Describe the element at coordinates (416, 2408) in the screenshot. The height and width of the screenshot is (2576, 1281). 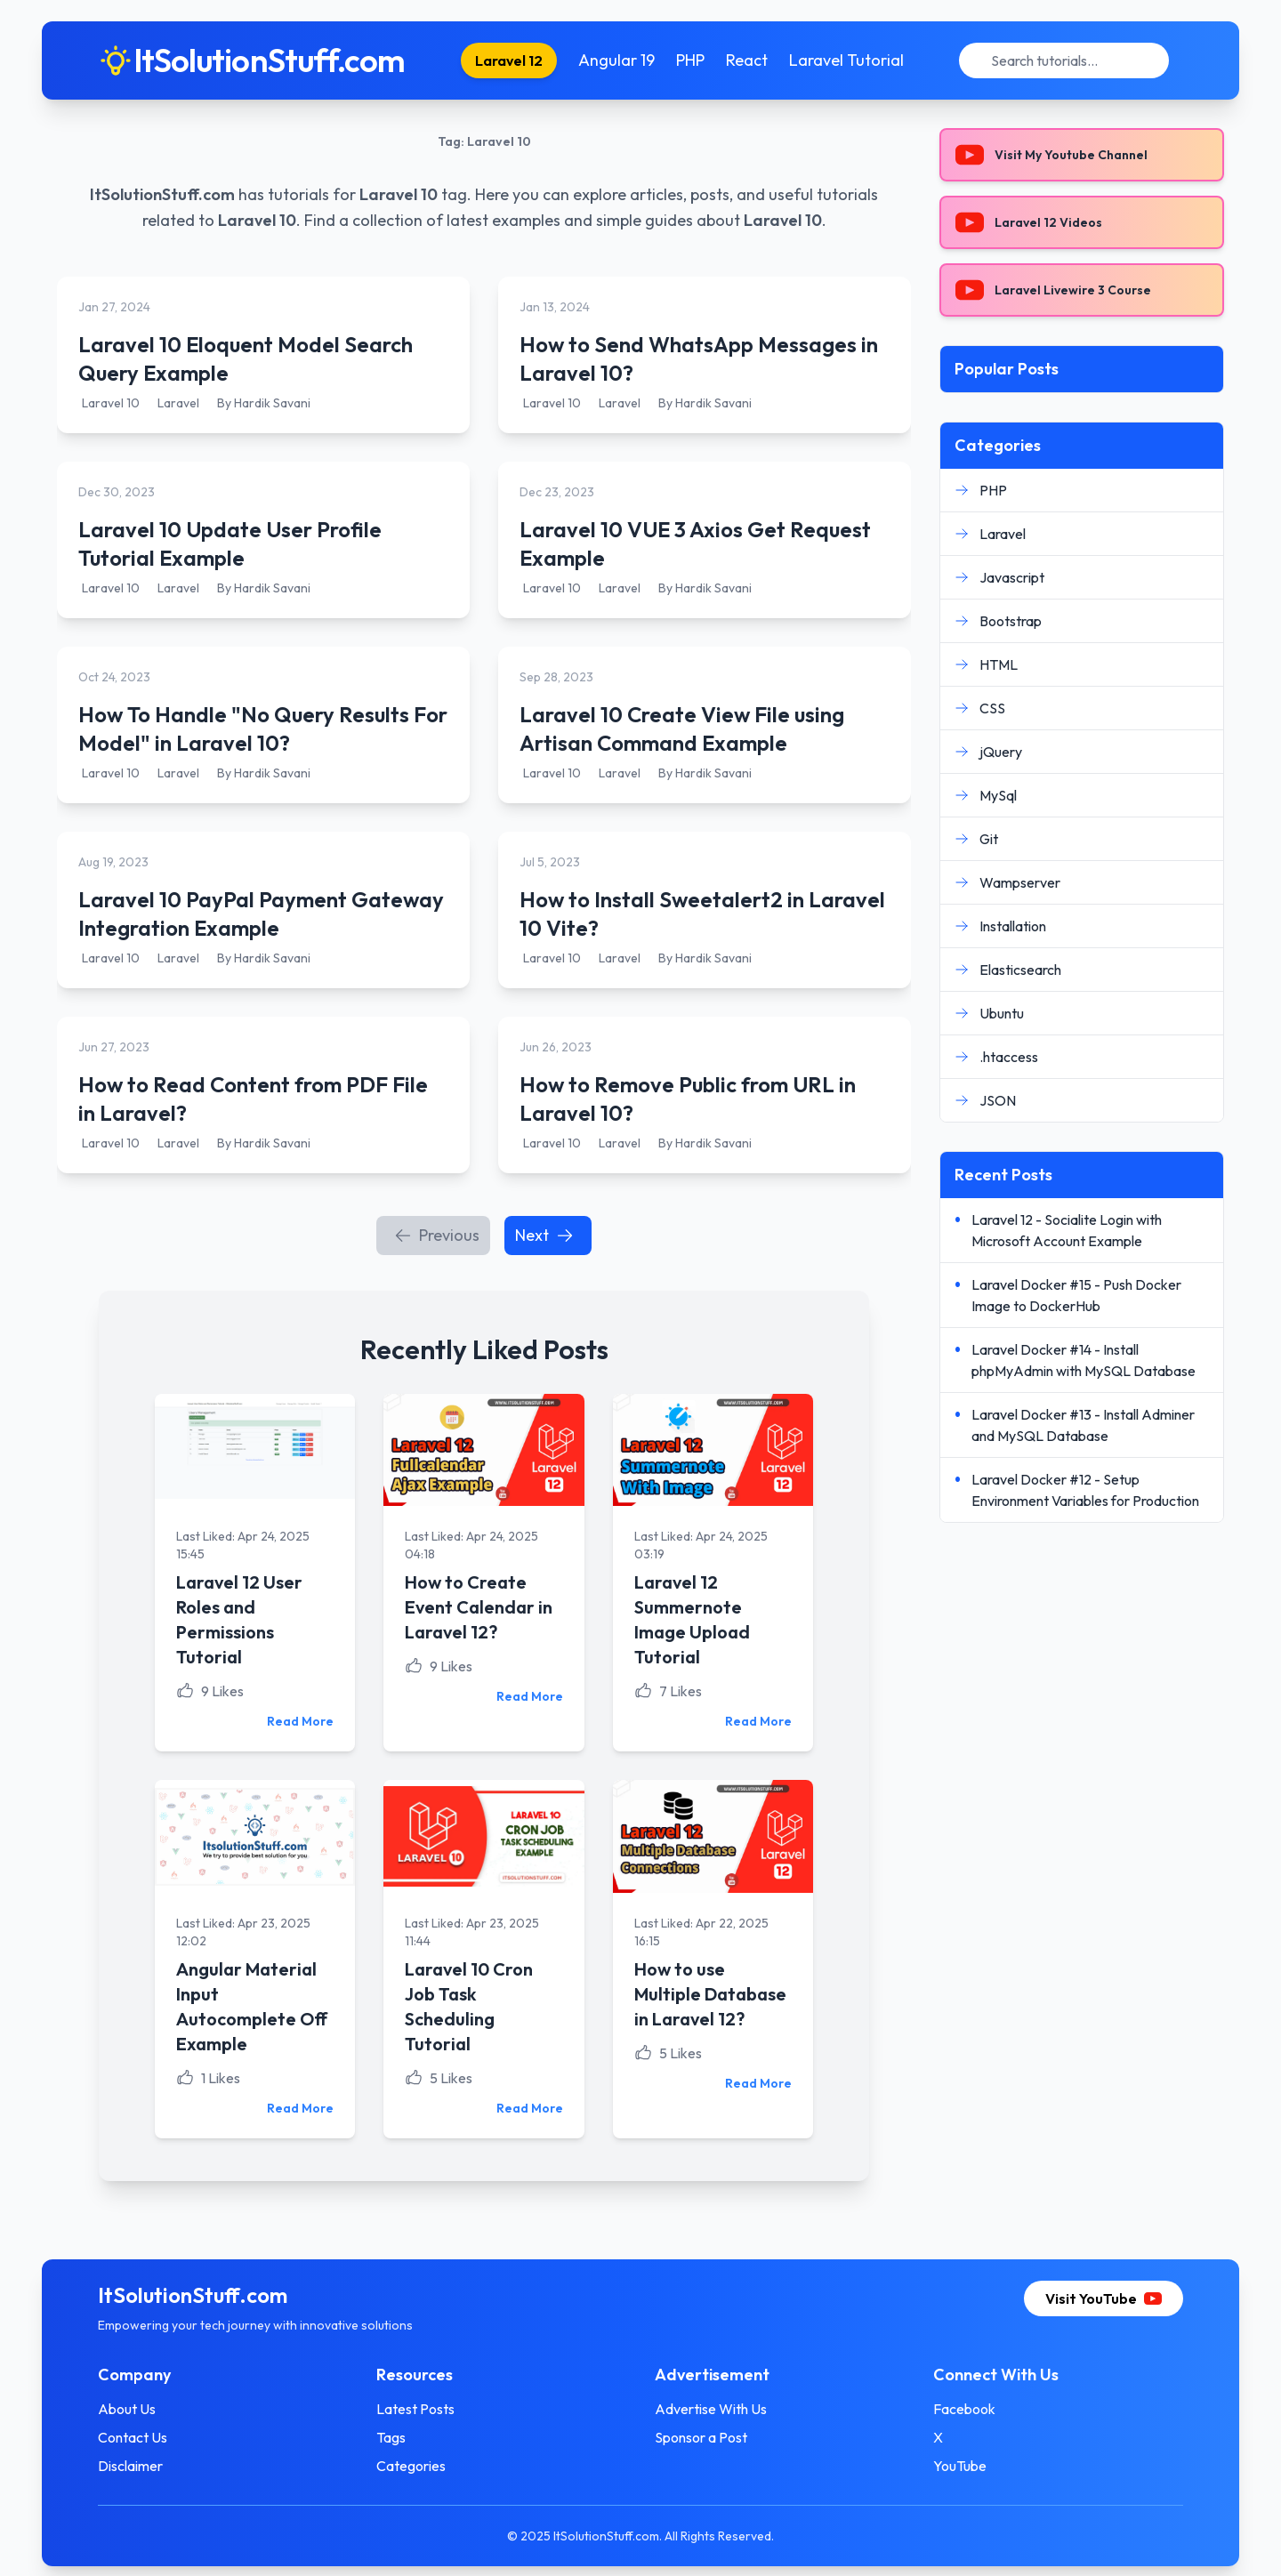
I see `Latest Posts` at that location.